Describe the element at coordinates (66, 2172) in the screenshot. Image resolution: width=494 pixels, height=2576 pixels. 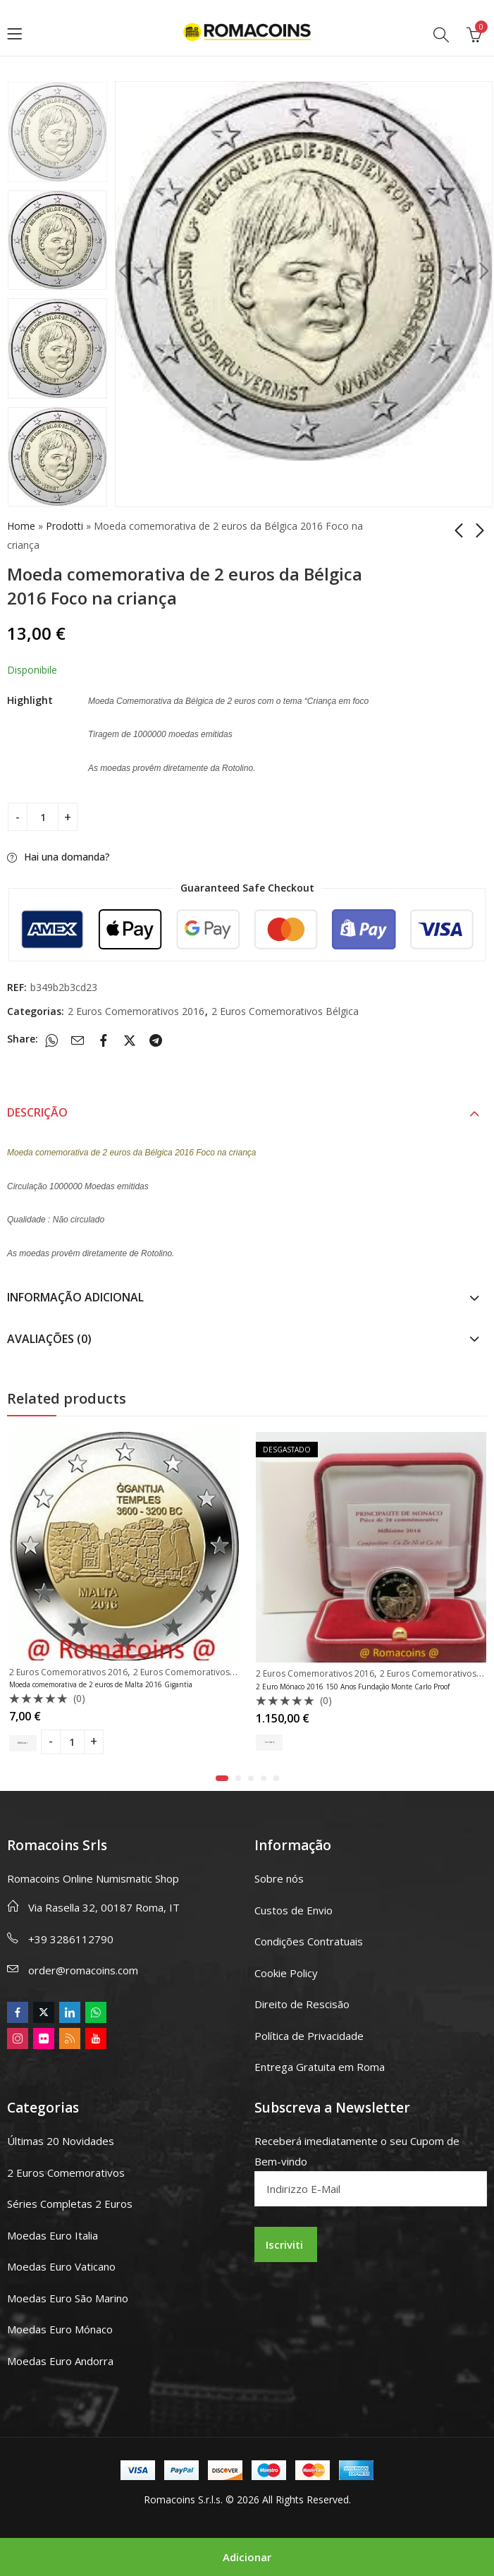
I see `2 Euros Comemorativos` at that location.